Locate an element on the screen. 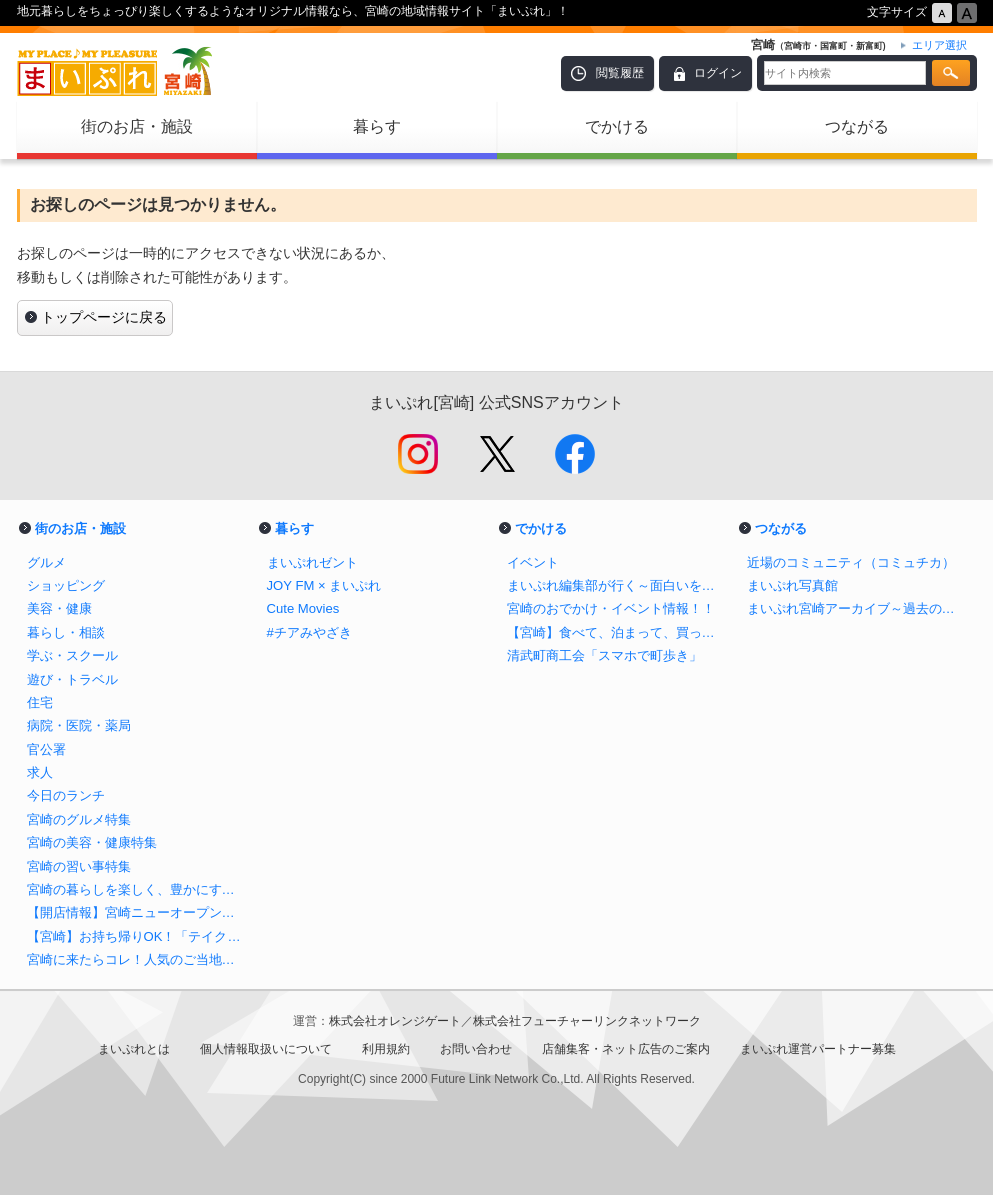  美容・健康 is located at coordinates (59, 608).